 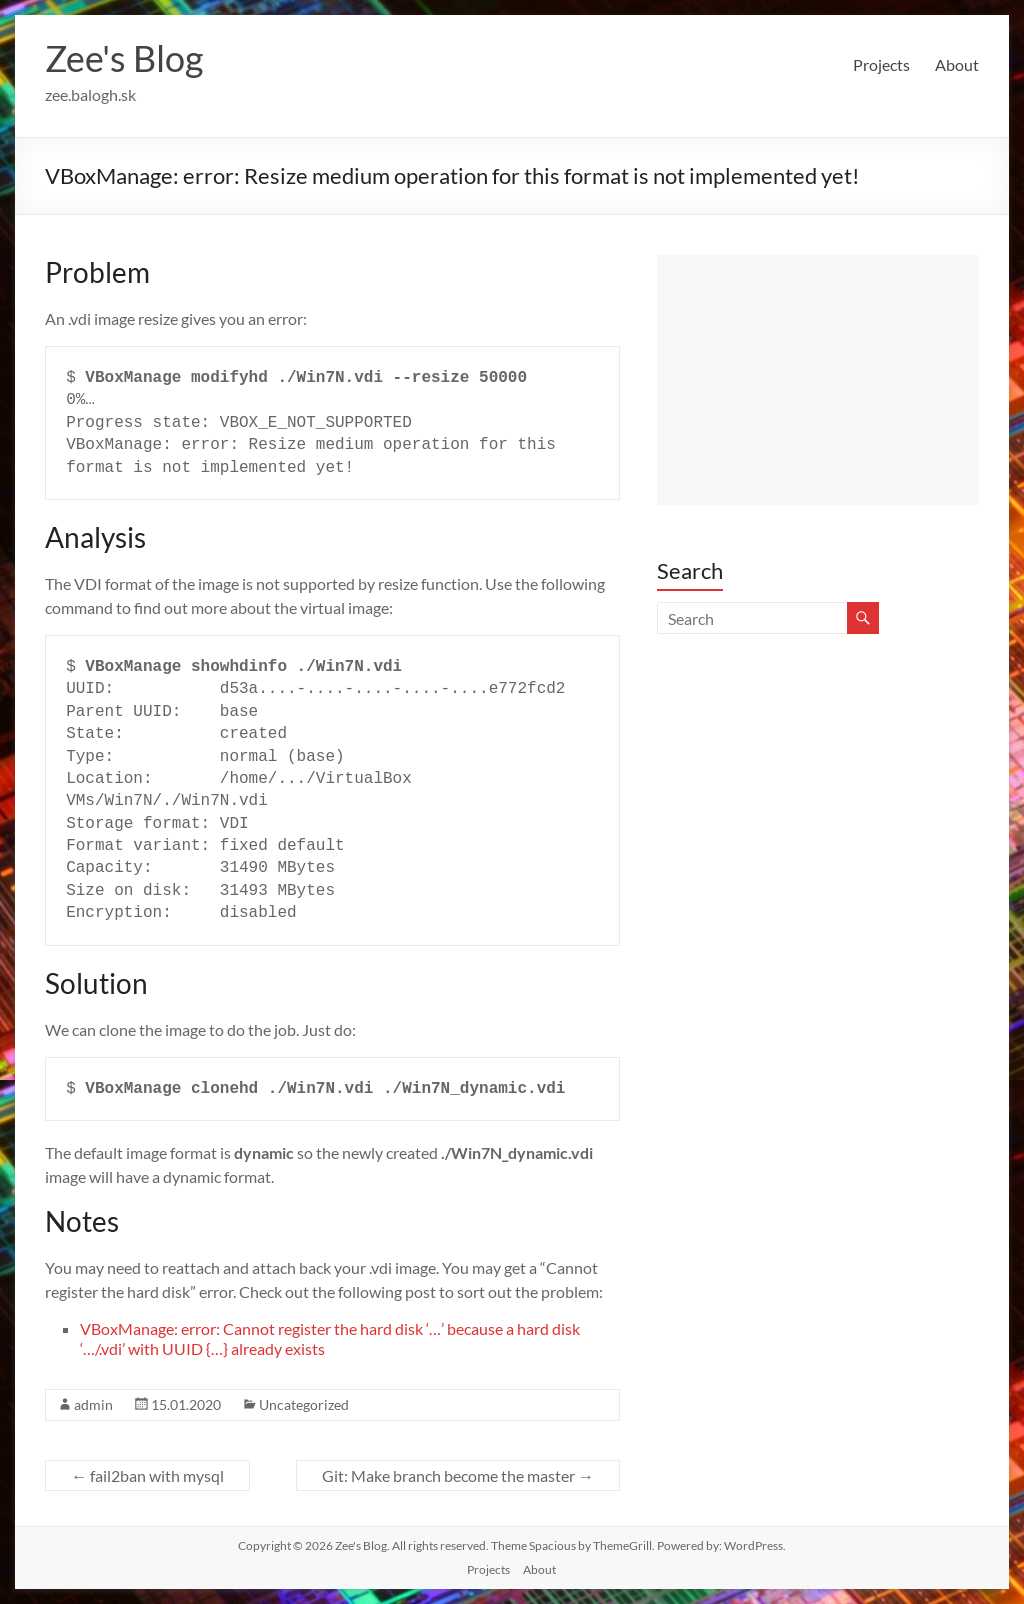 I want to click on Git: Make branch become the master, so click(x=458, y=1475).